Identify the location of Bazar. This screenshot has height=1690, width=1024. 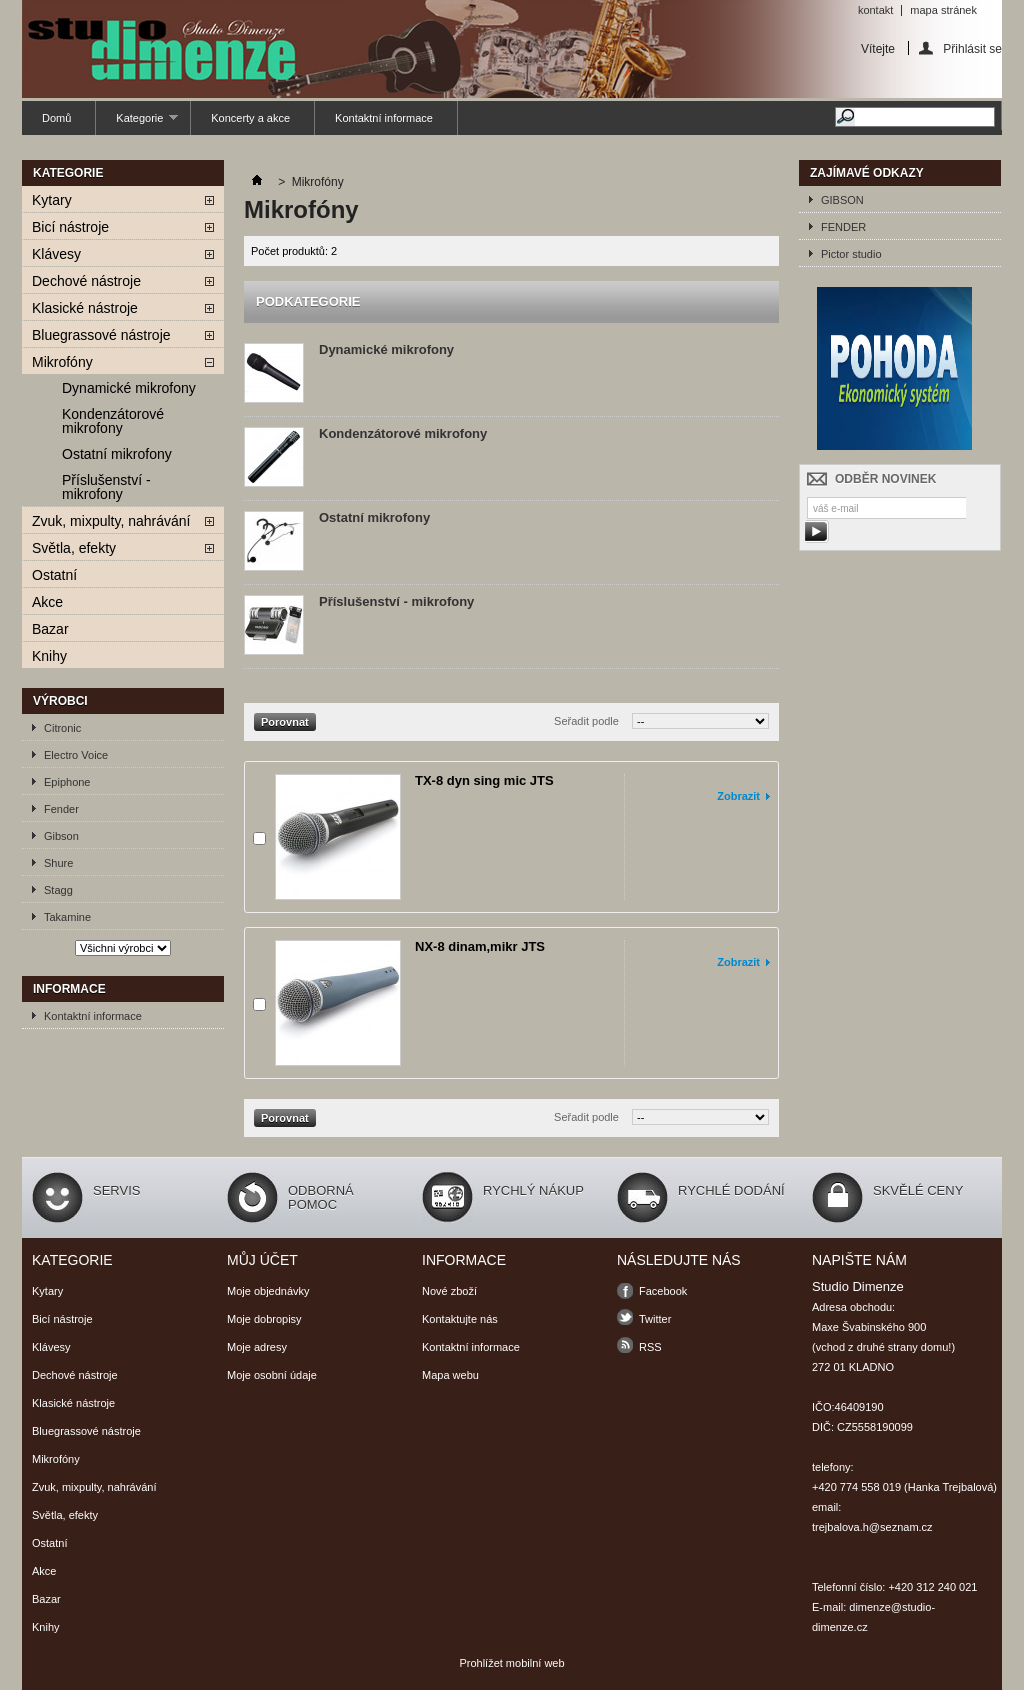
(50, 629).